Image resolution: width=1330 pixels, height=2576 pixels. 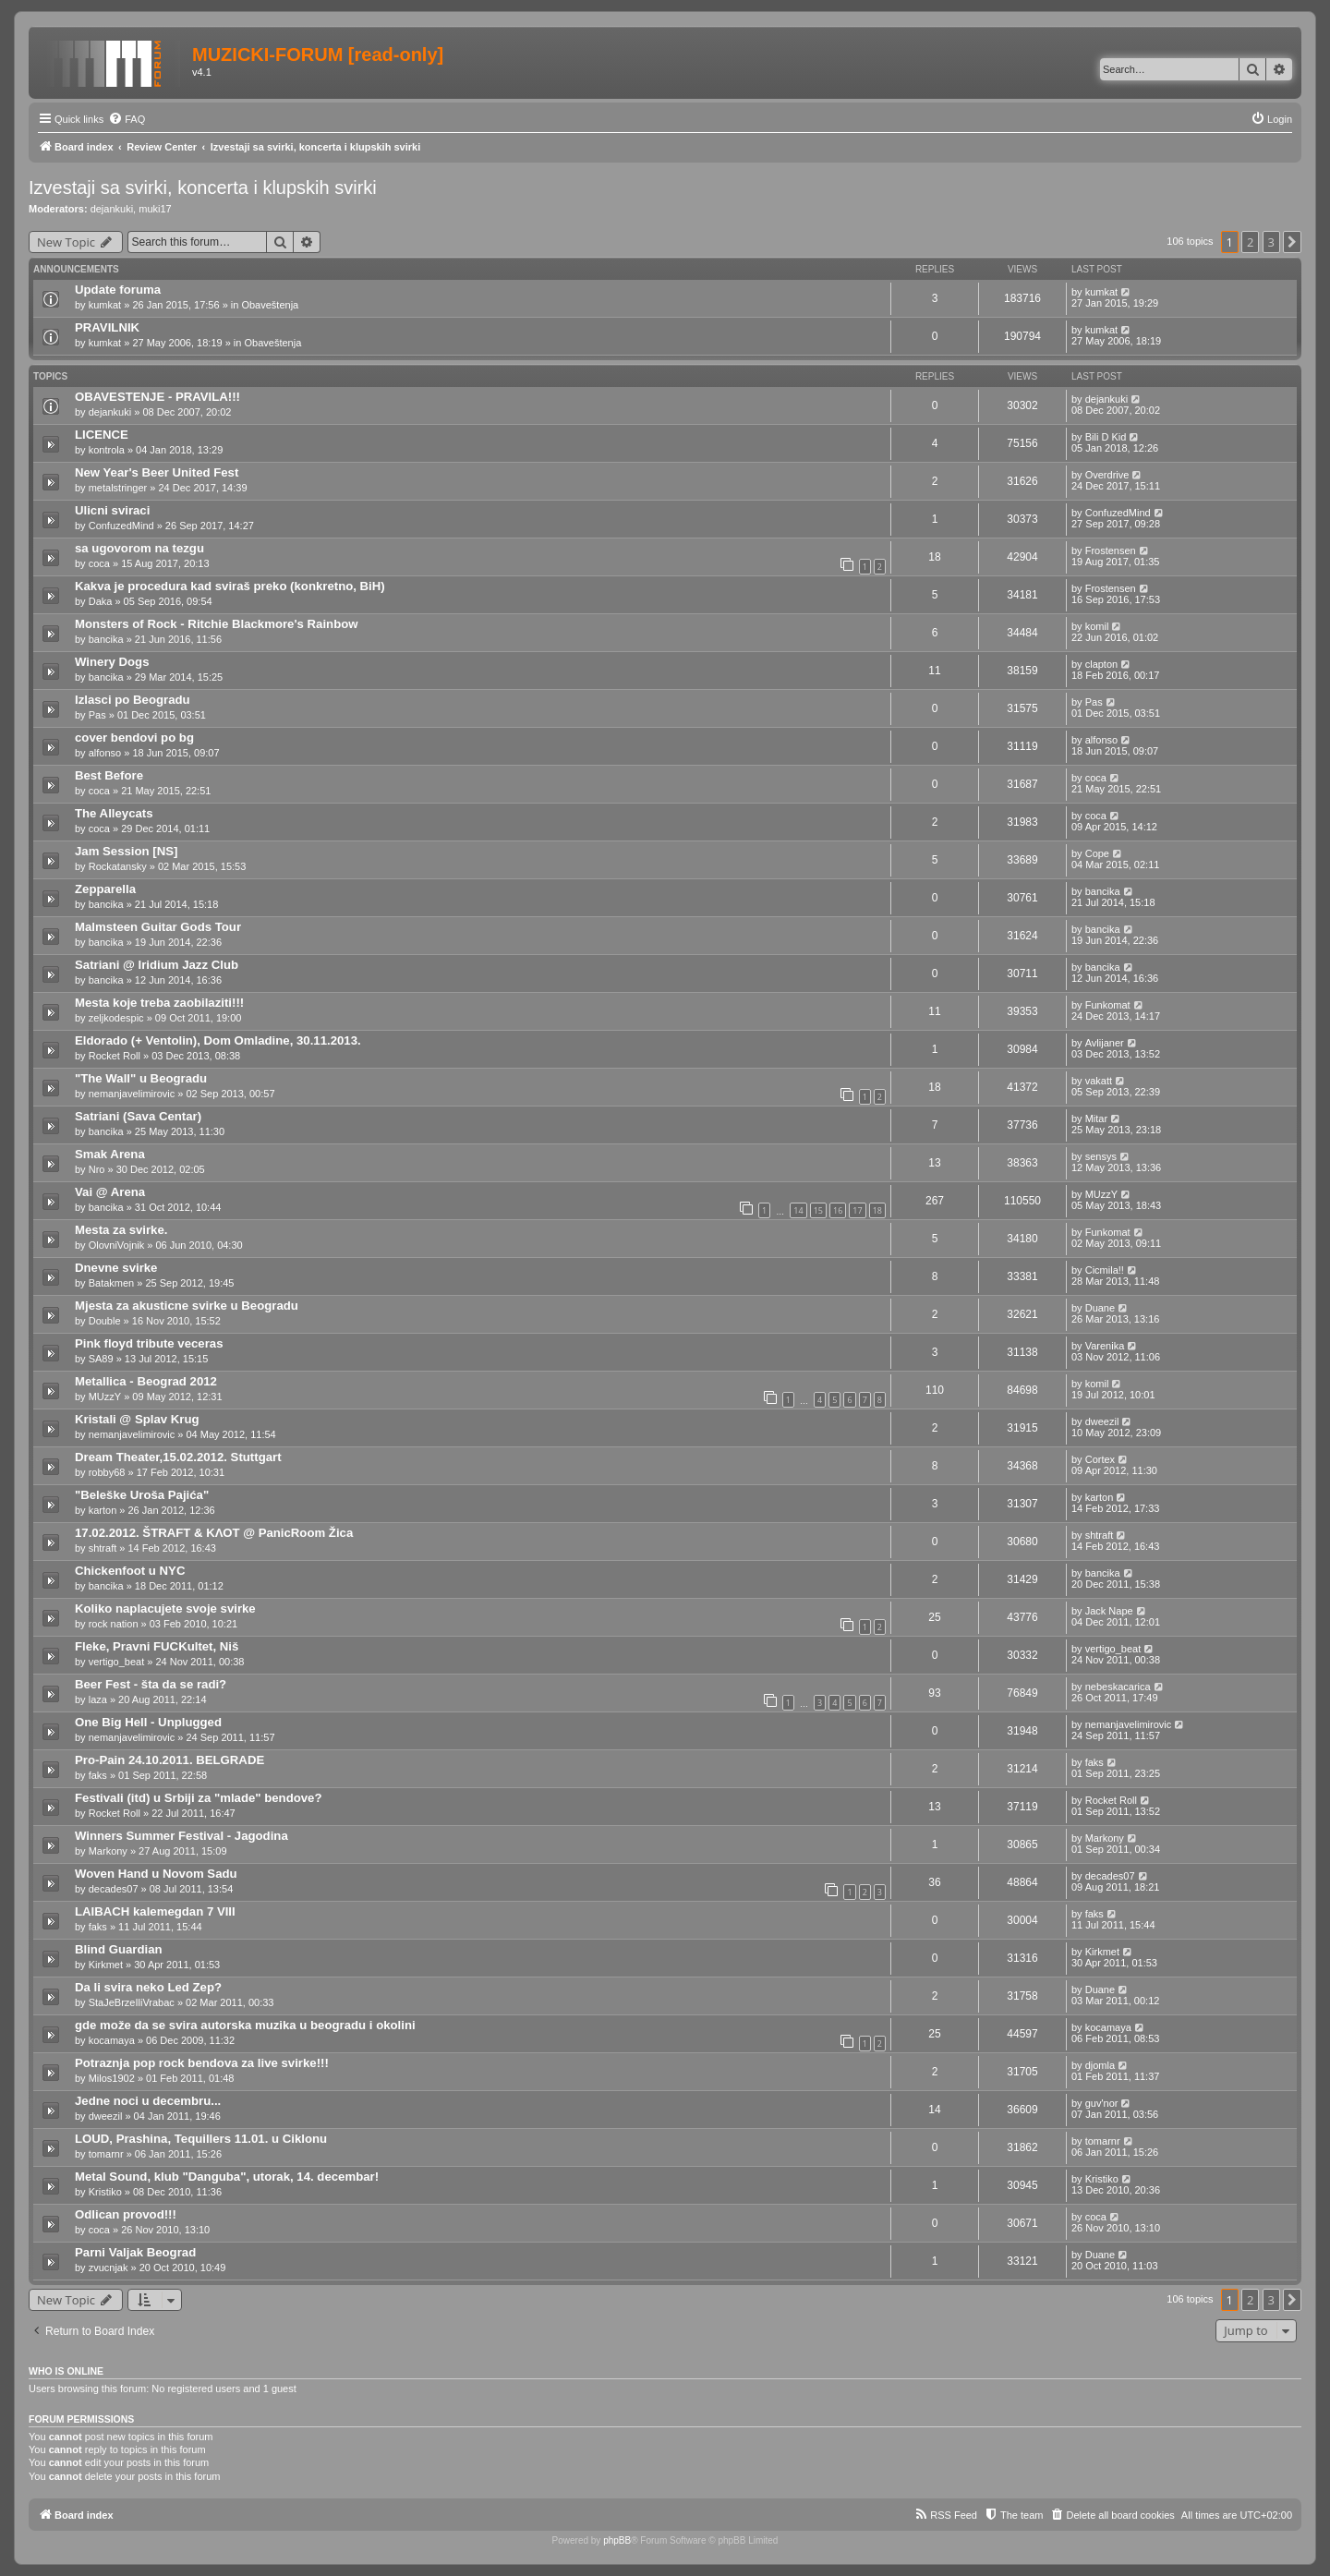 I want to click on "Beleške Uroša Pajića", so click(x=142, y=1495).